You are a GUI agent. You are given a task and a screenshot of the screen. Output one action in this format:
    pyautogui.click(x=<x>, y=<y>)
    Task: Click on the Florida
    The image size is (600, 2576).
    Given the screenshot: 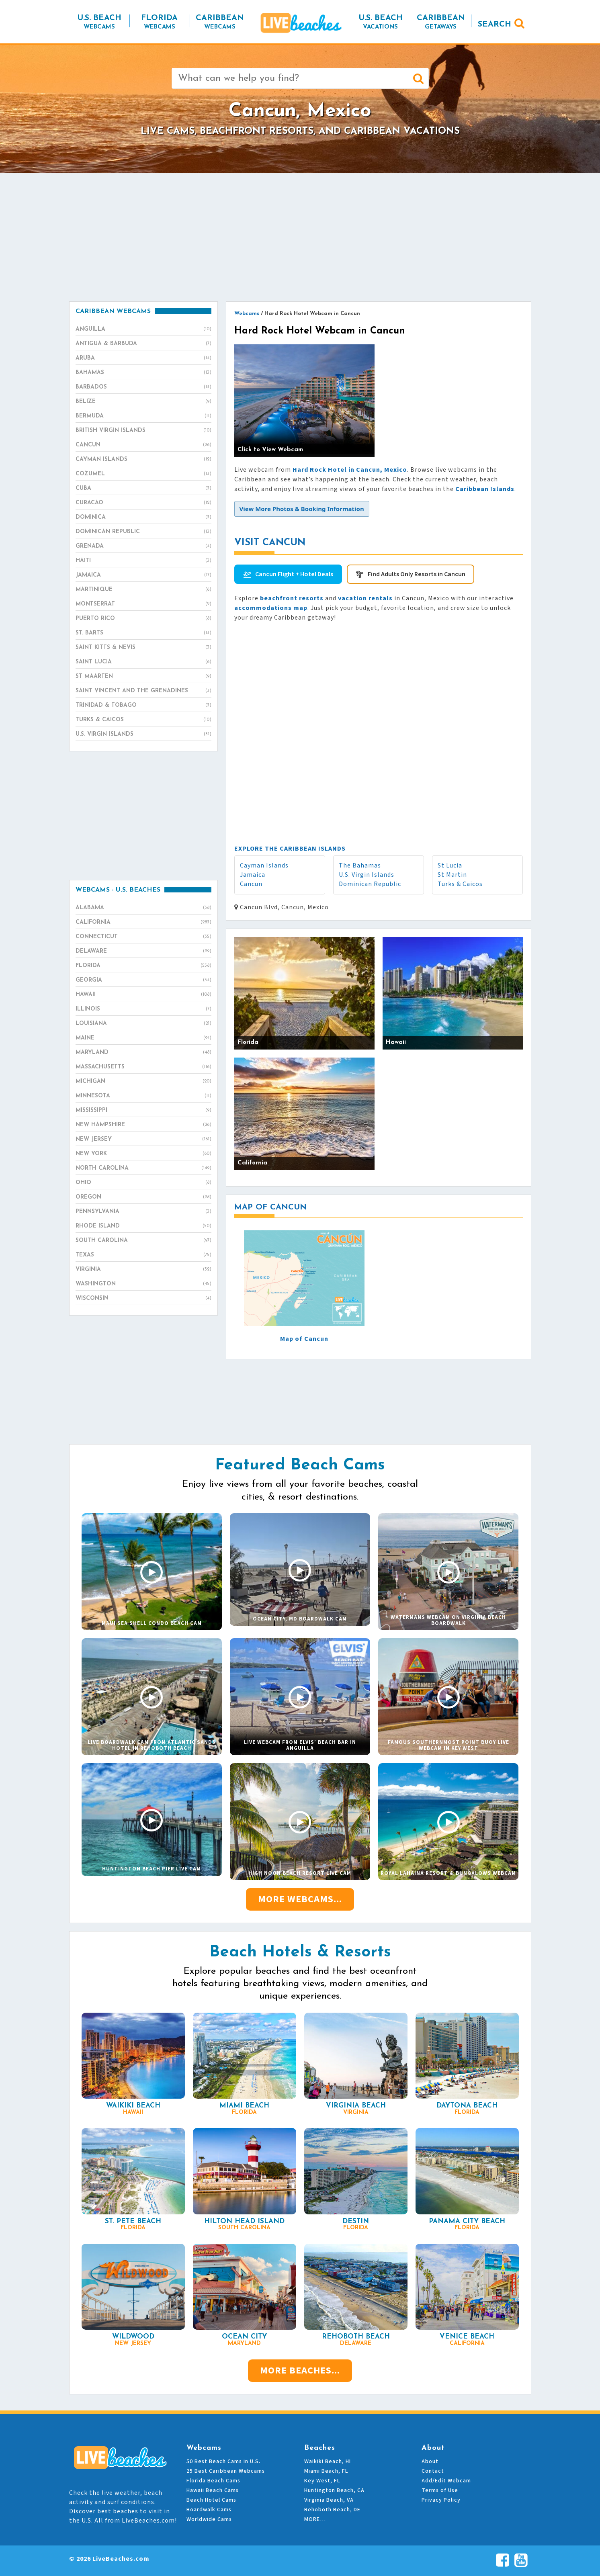 What is the action you would take?
    pyautogui.click(x=143, y=966)
    